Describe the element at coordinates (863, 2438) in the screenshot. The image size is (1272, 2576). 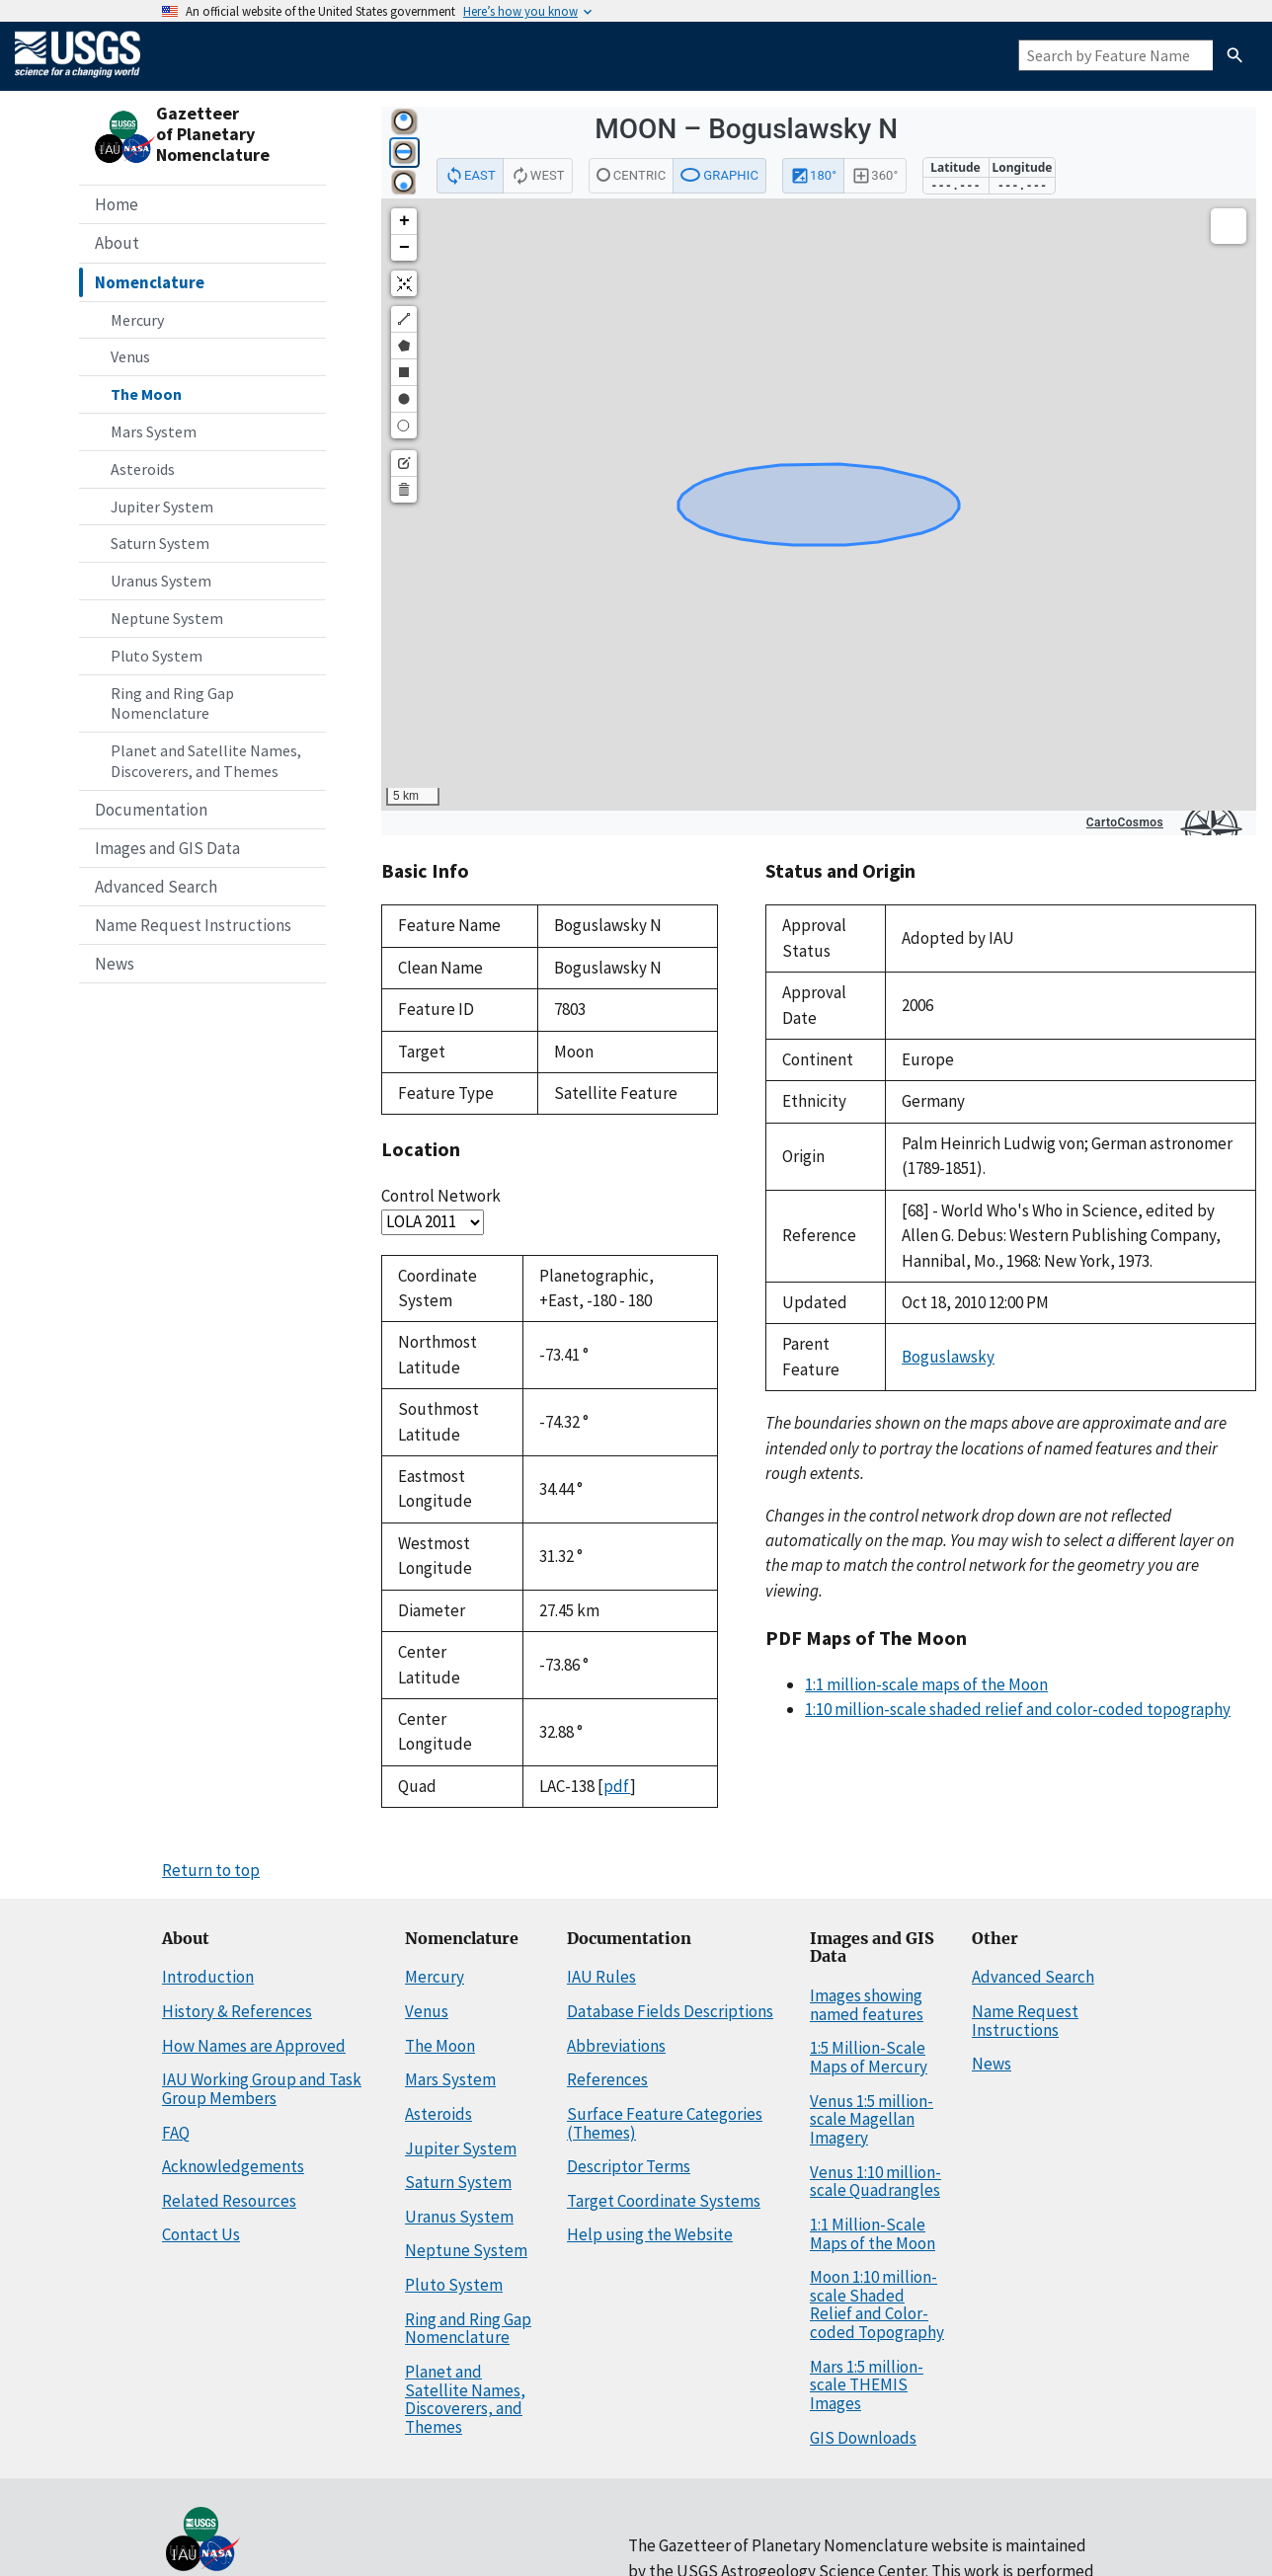
I see `GIS Downloads` at that location.